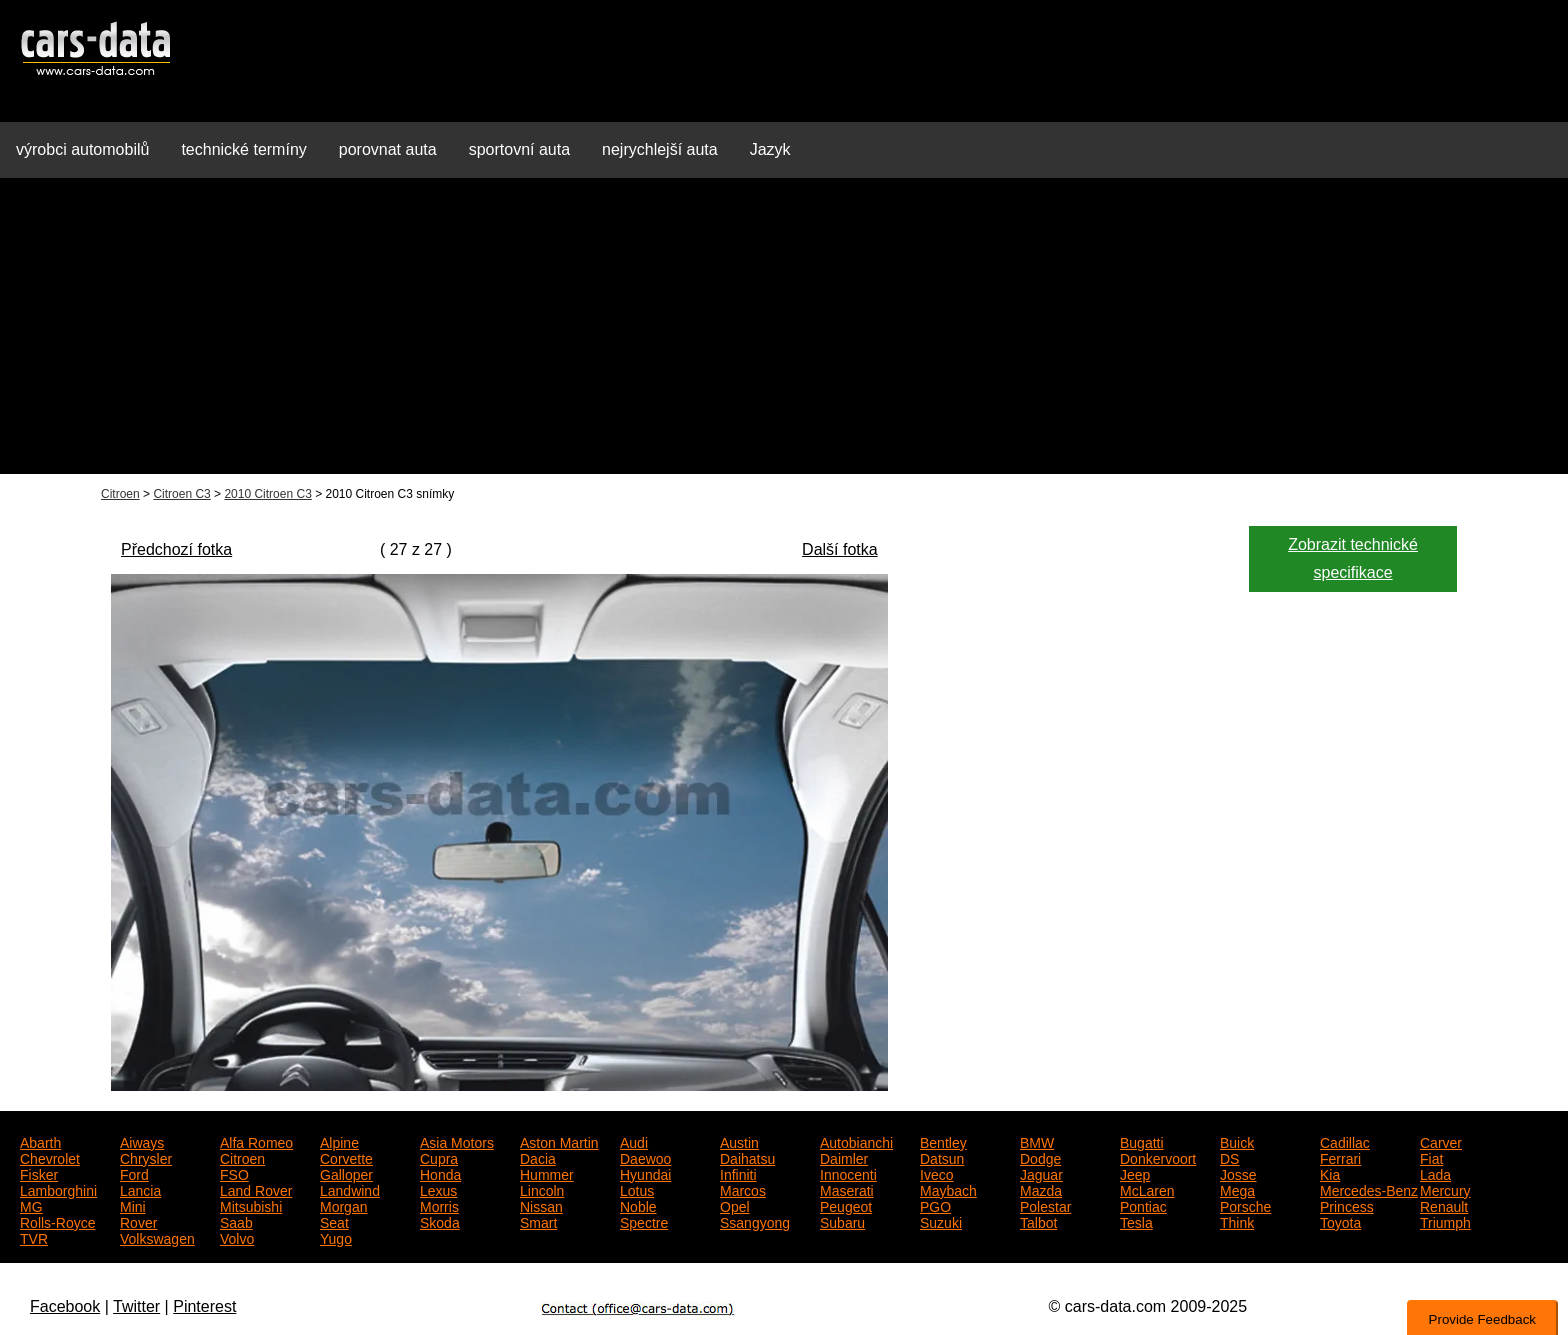  What do you see at coordinates (336, 1237) in the screenshot?
I see `Yugo` at bounding box center [336, 1237].